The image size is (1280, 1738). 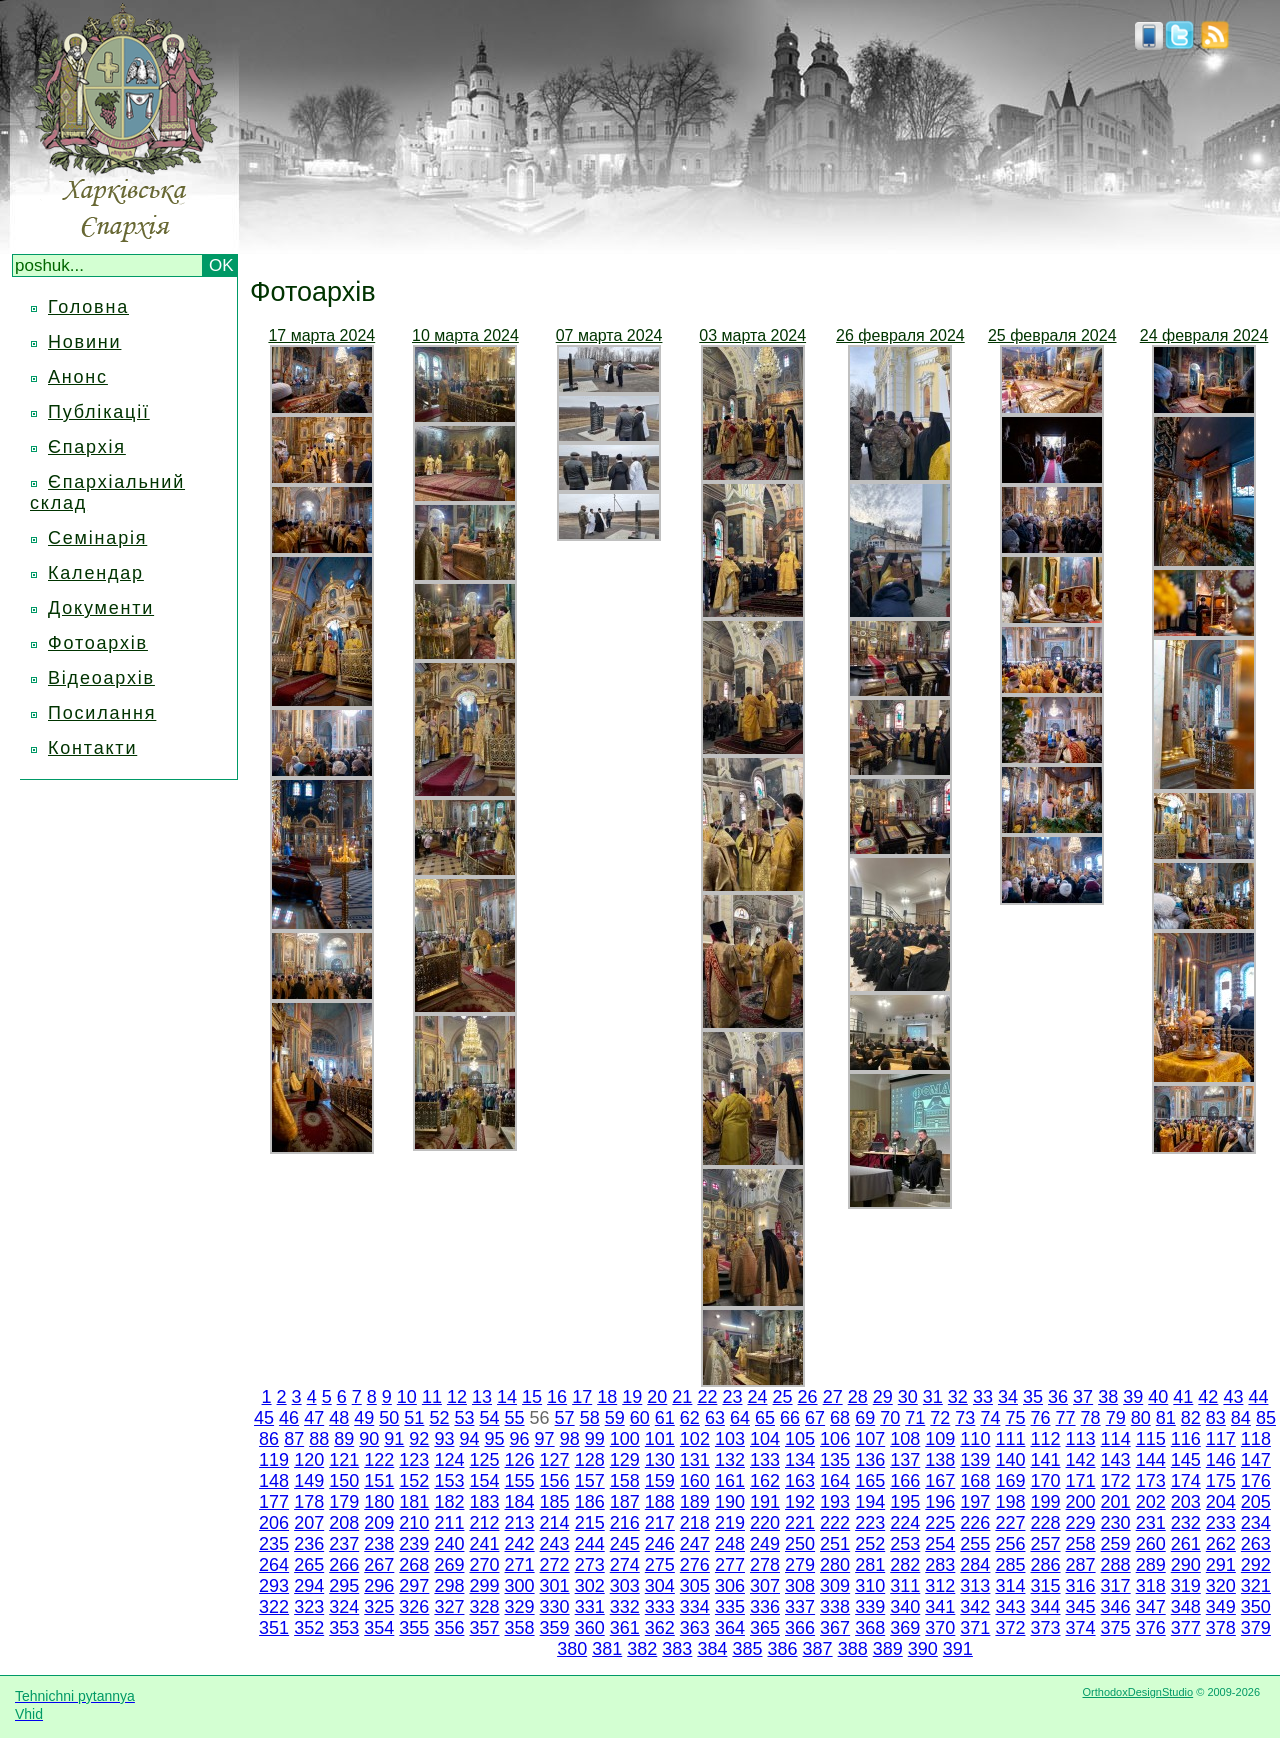 What do you see at coordinates (274, 1565) in the screenshot?
I see `264` at bounding box center [274, 1565].